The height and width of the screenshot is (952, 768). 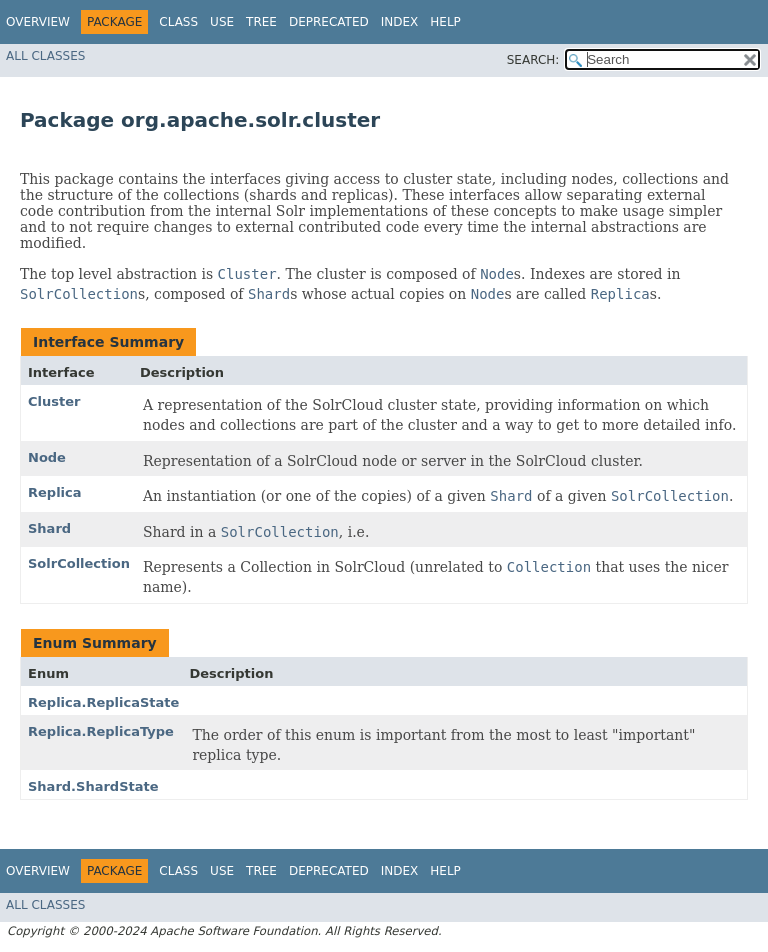 I want to click on Deprecated, so click(x=329, y=22).